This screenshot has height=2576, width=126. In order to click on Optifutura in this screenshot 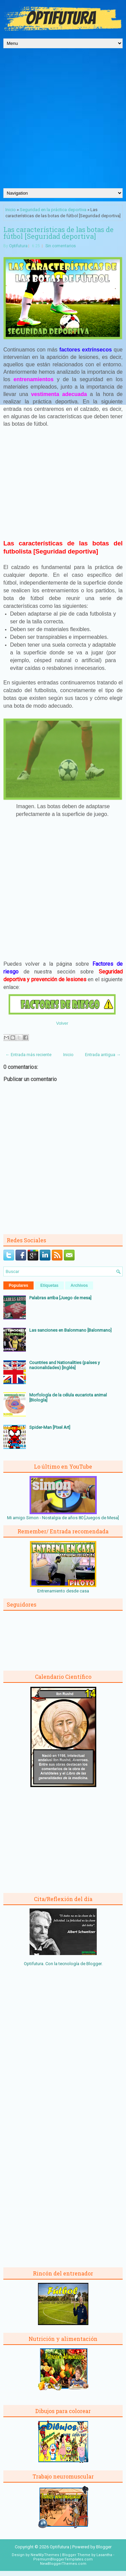, I will do `click(18, 246)`.